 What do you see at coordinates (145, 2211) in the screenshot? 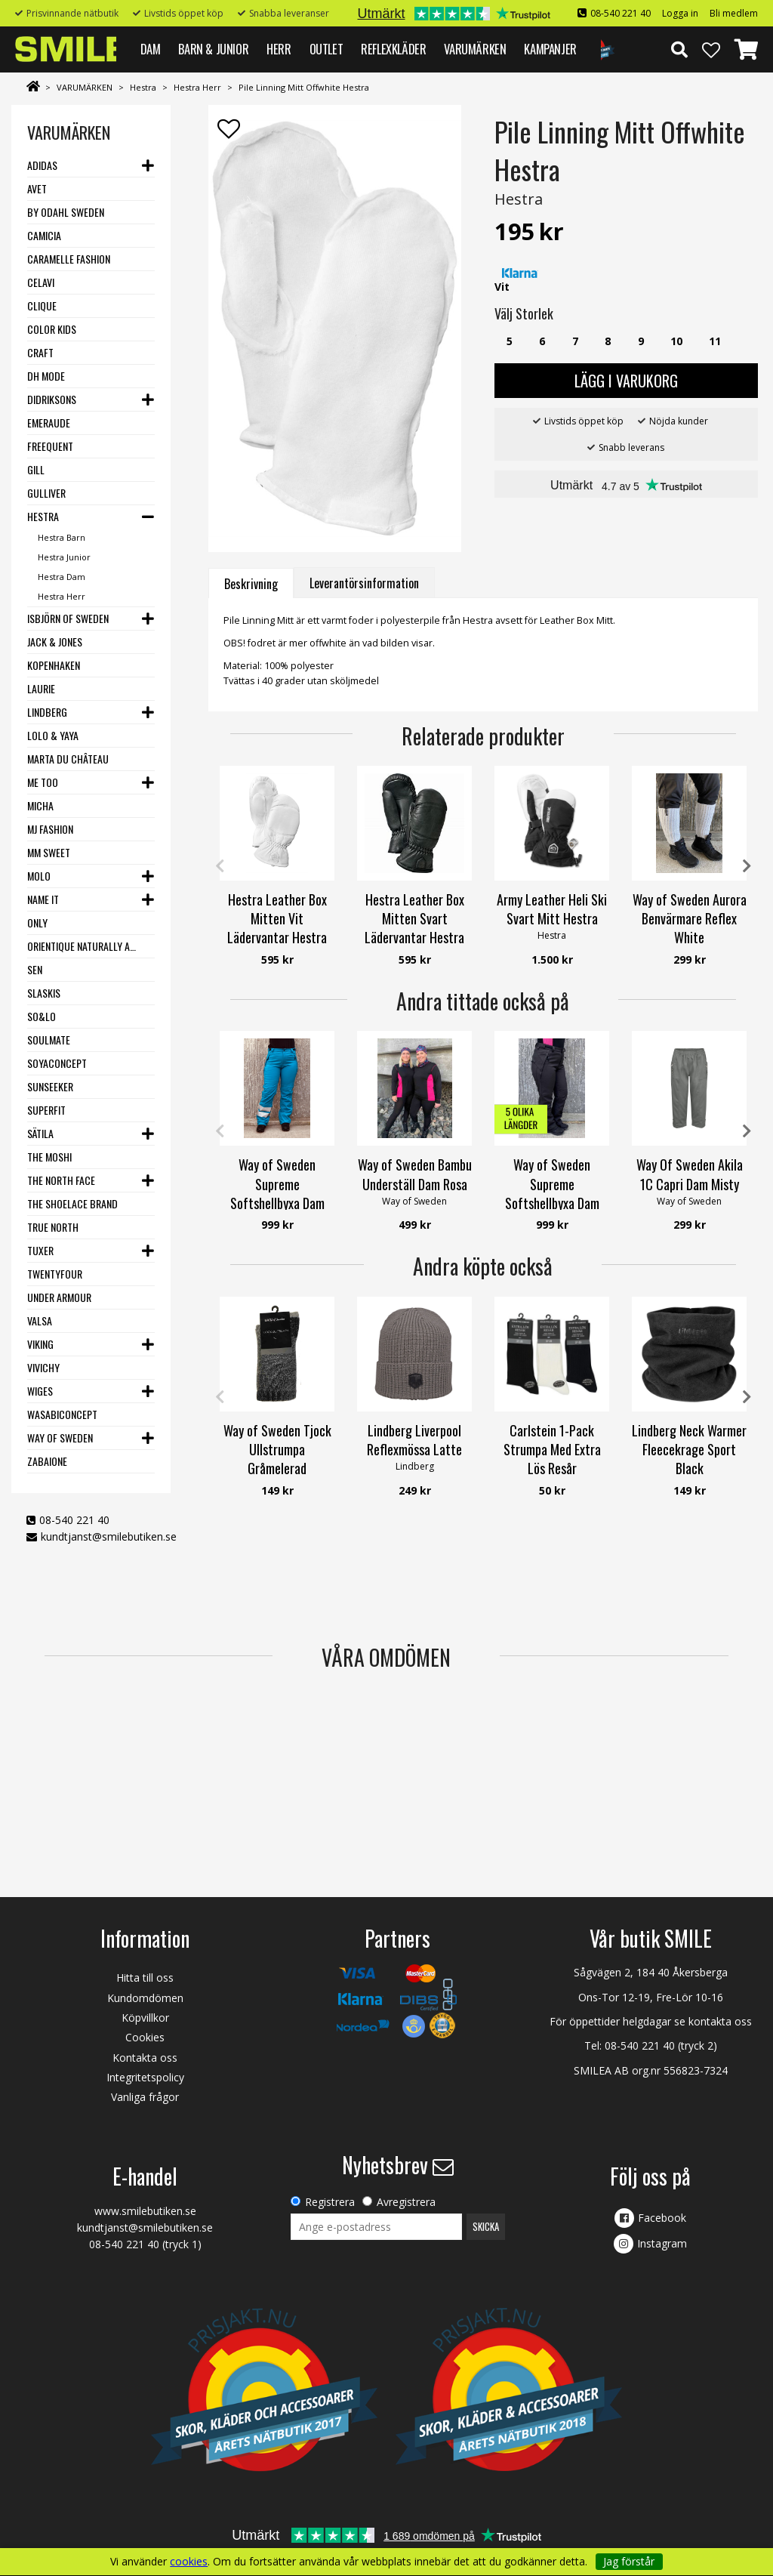
I see `www.smilebutiken.se` at bounding box center [145, 2211].